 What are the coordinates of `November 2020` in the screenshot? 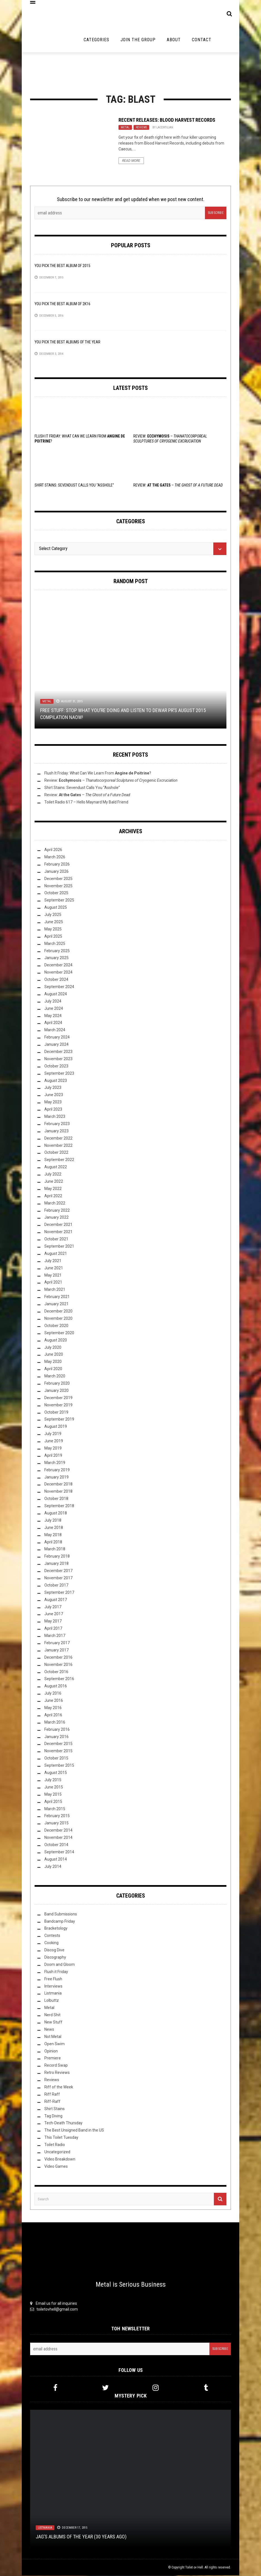 It's located at (58, 1319).